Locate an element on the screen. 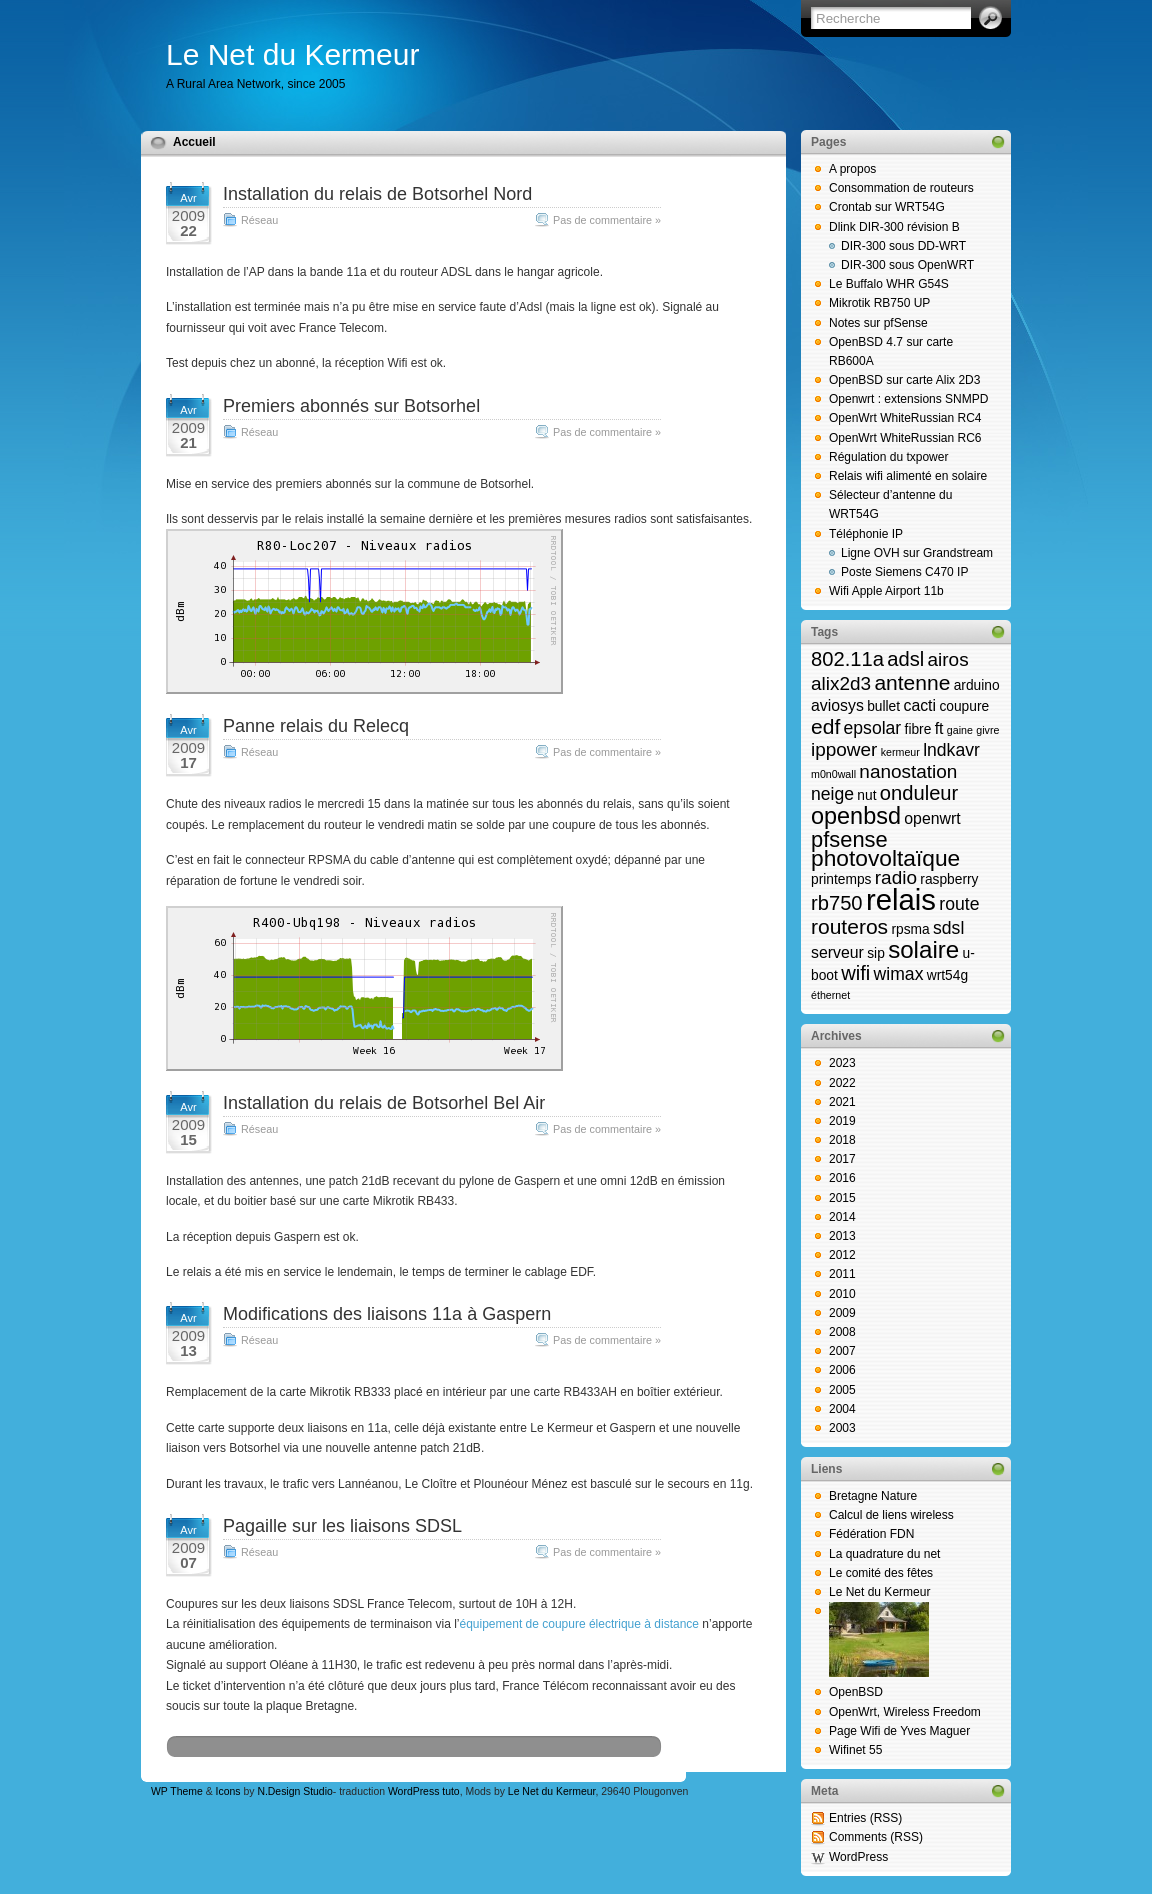  m0n0wall [m0n0wall (1 élément)] is located at coordinates (833, 774).